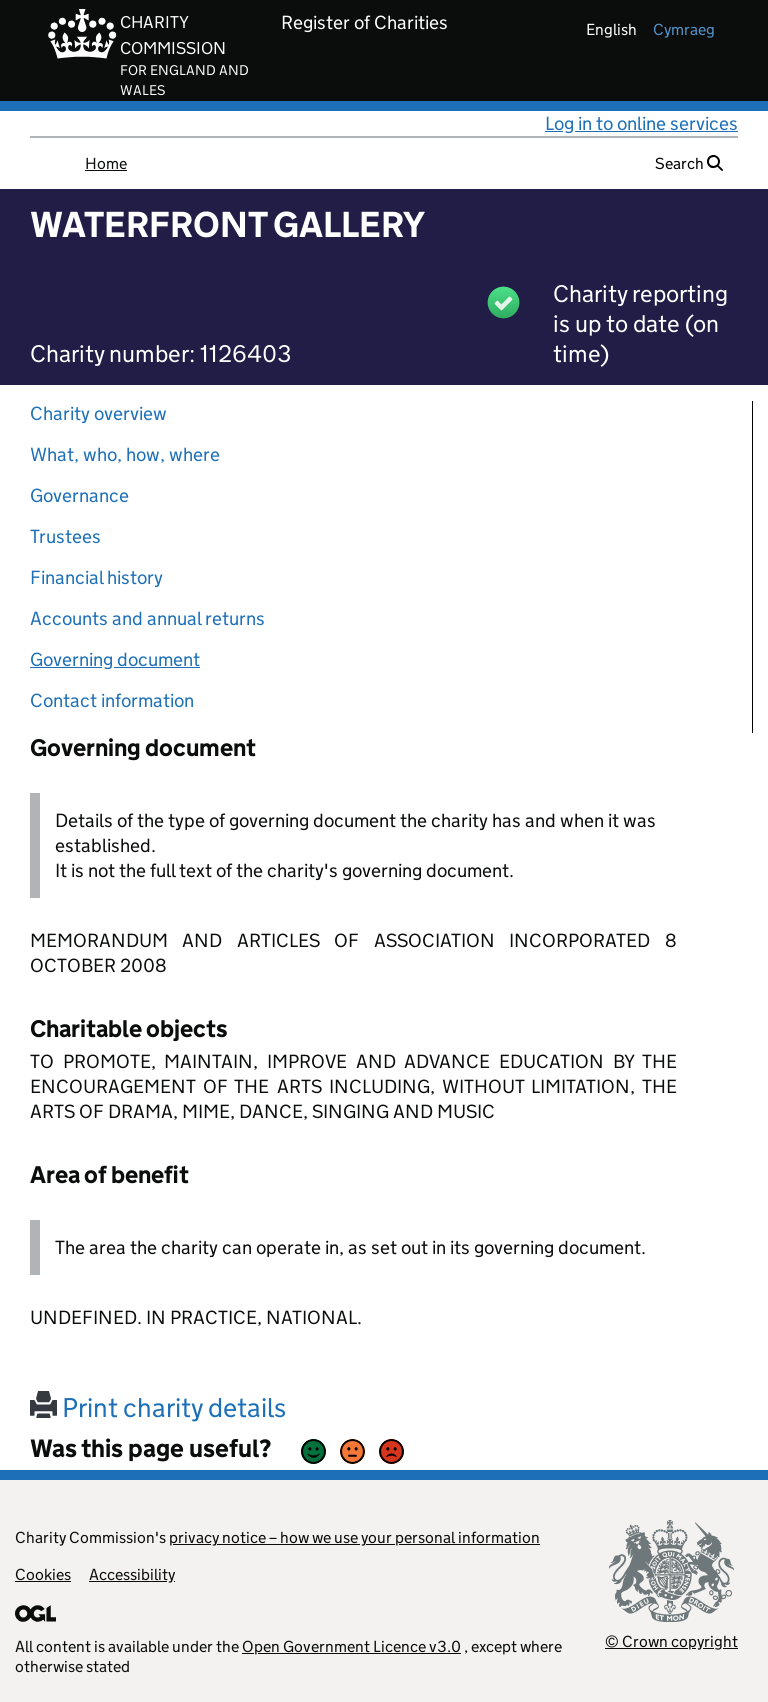 The width and height of the screenshot is (768, 1702). I want to click on Home, so click(106, 163).